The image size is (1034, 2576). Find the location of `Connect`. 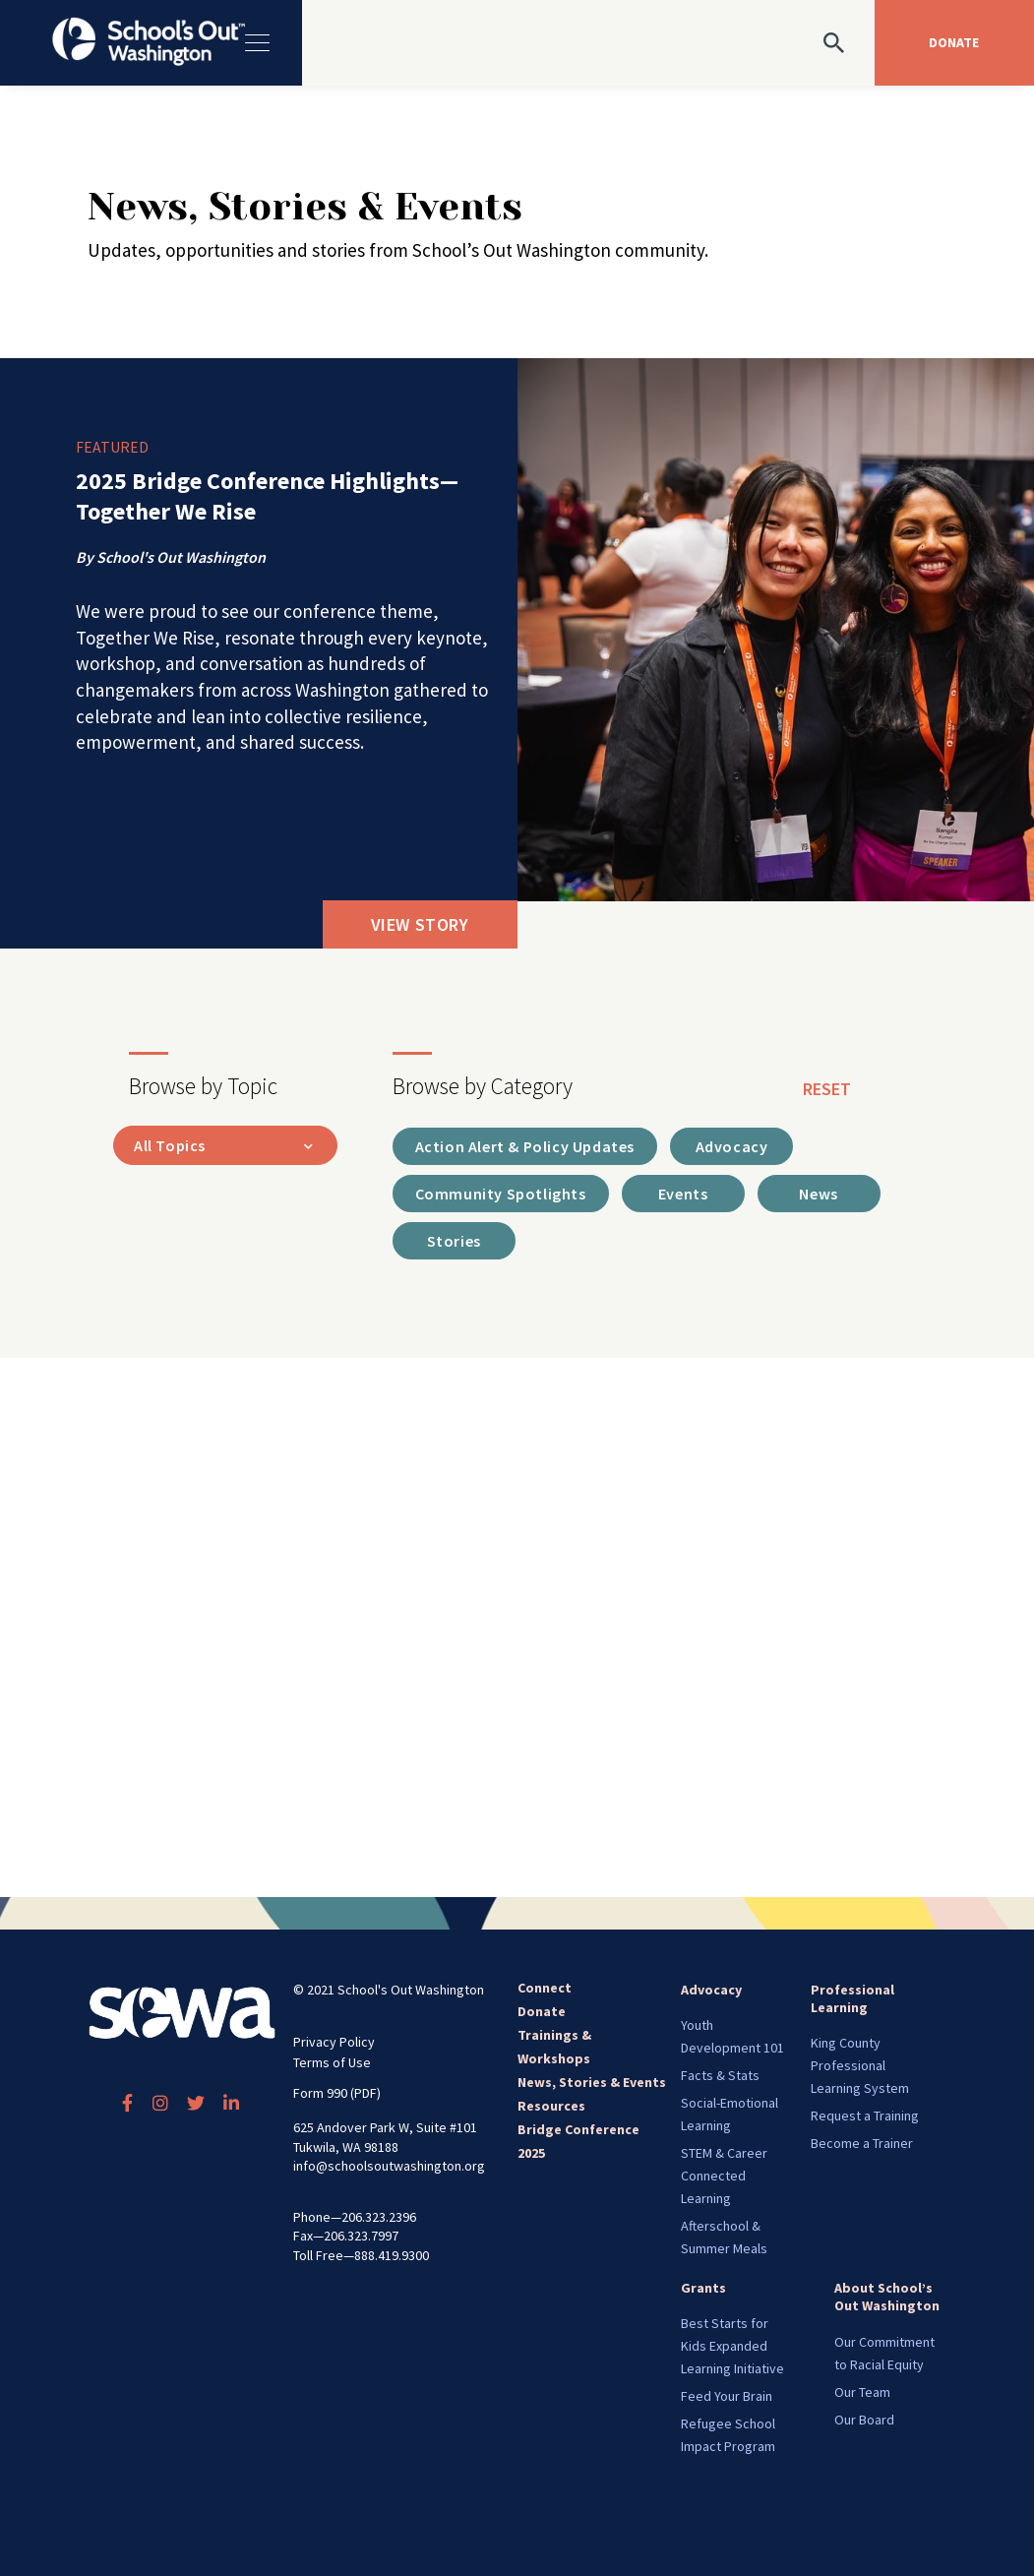

Connect is located at coordinates (544, 1987).